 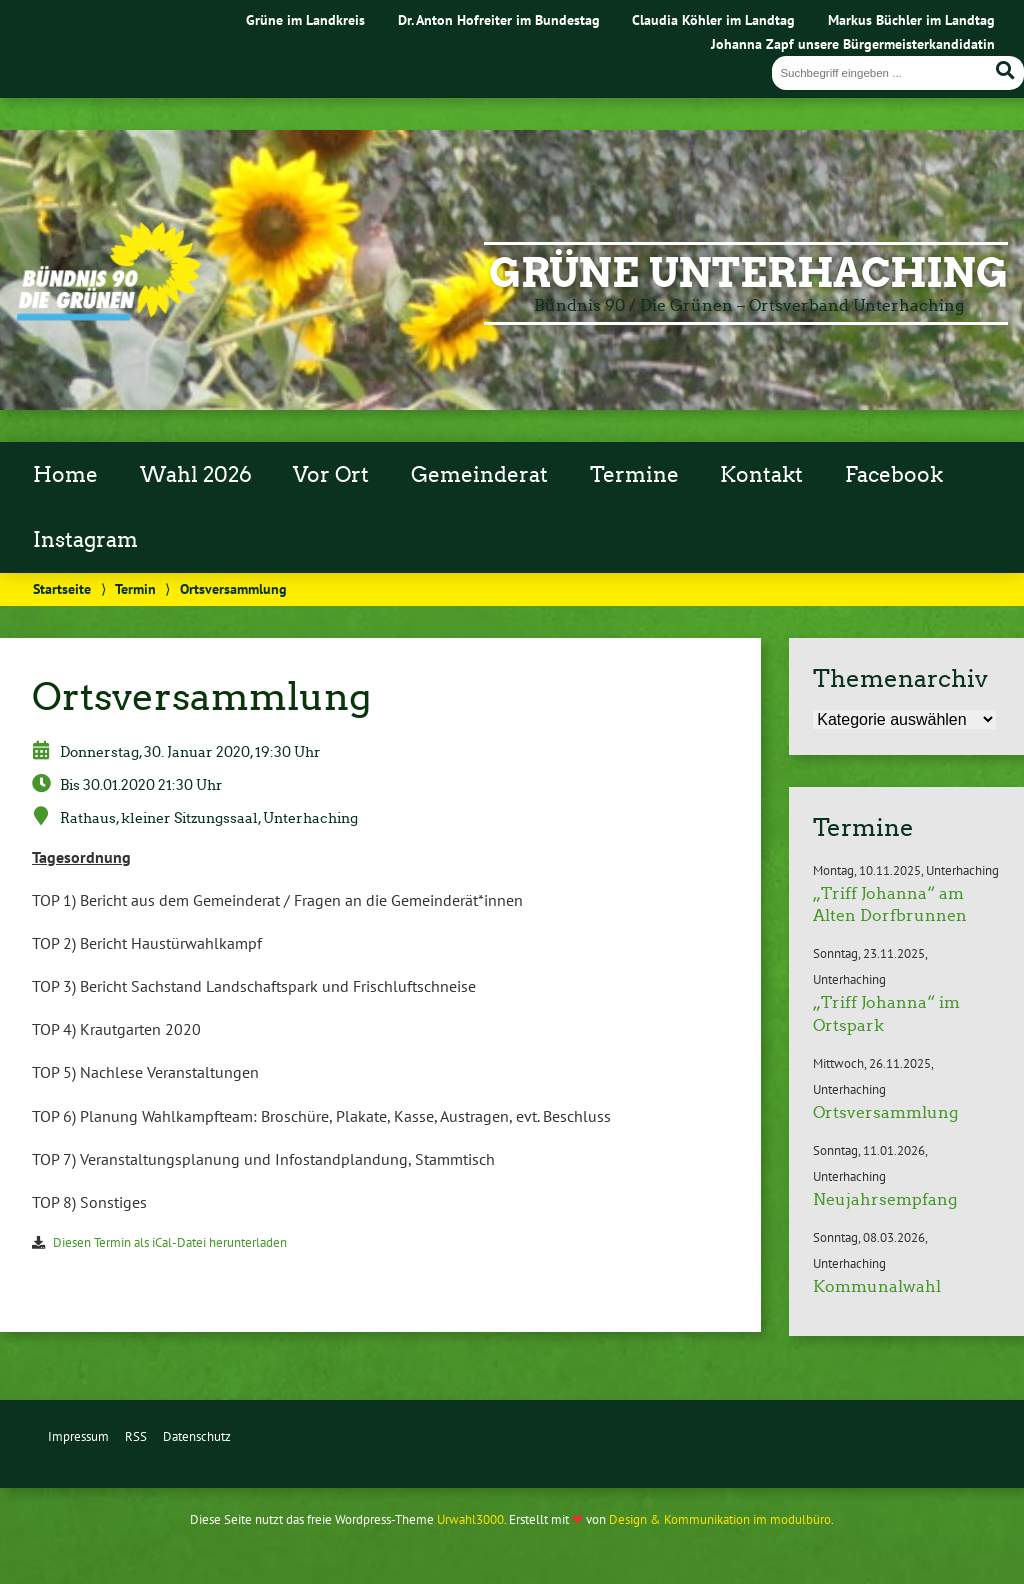 What do you see at coordinates (85, 540) in the screenshot?
I see `Instagram` at bounding box center [85, 540].